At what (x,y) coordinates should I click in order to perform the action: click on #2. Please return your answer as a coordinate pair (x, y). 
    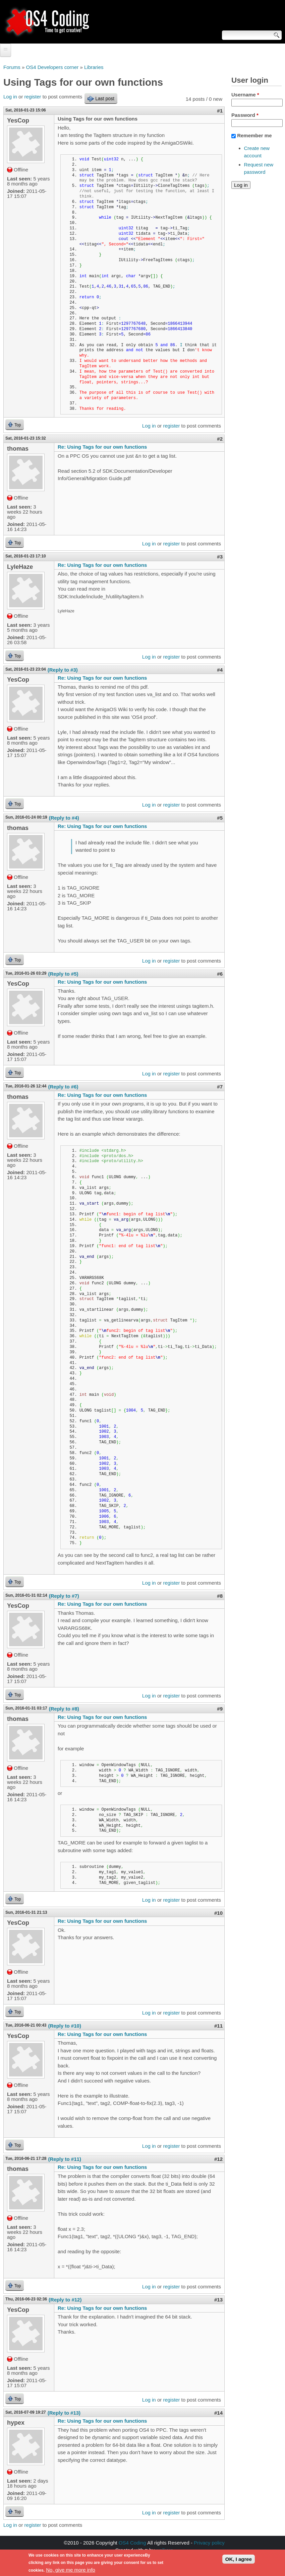
    Looking at the image, I should click on (220, 439).